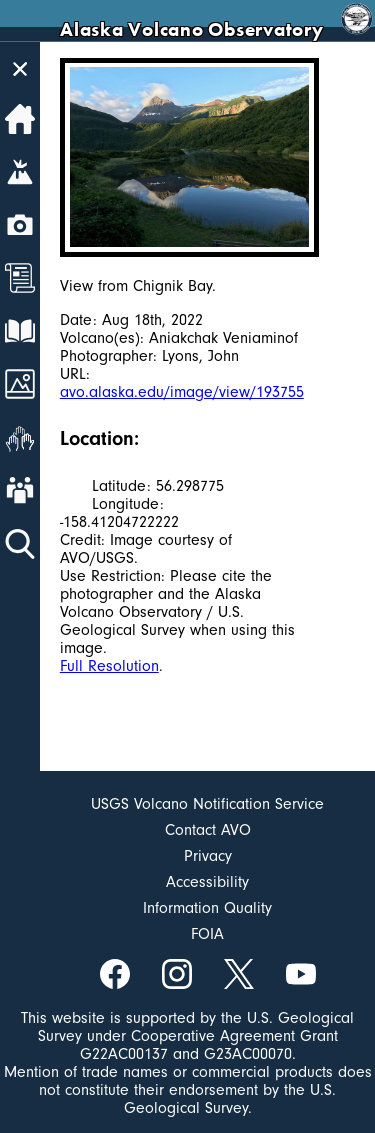 This screenshot has height=1133, width=375. What do you see at coordinates (207, 882) in the screenshot?
I see `Accessibility` at bounding box center [207, 882].